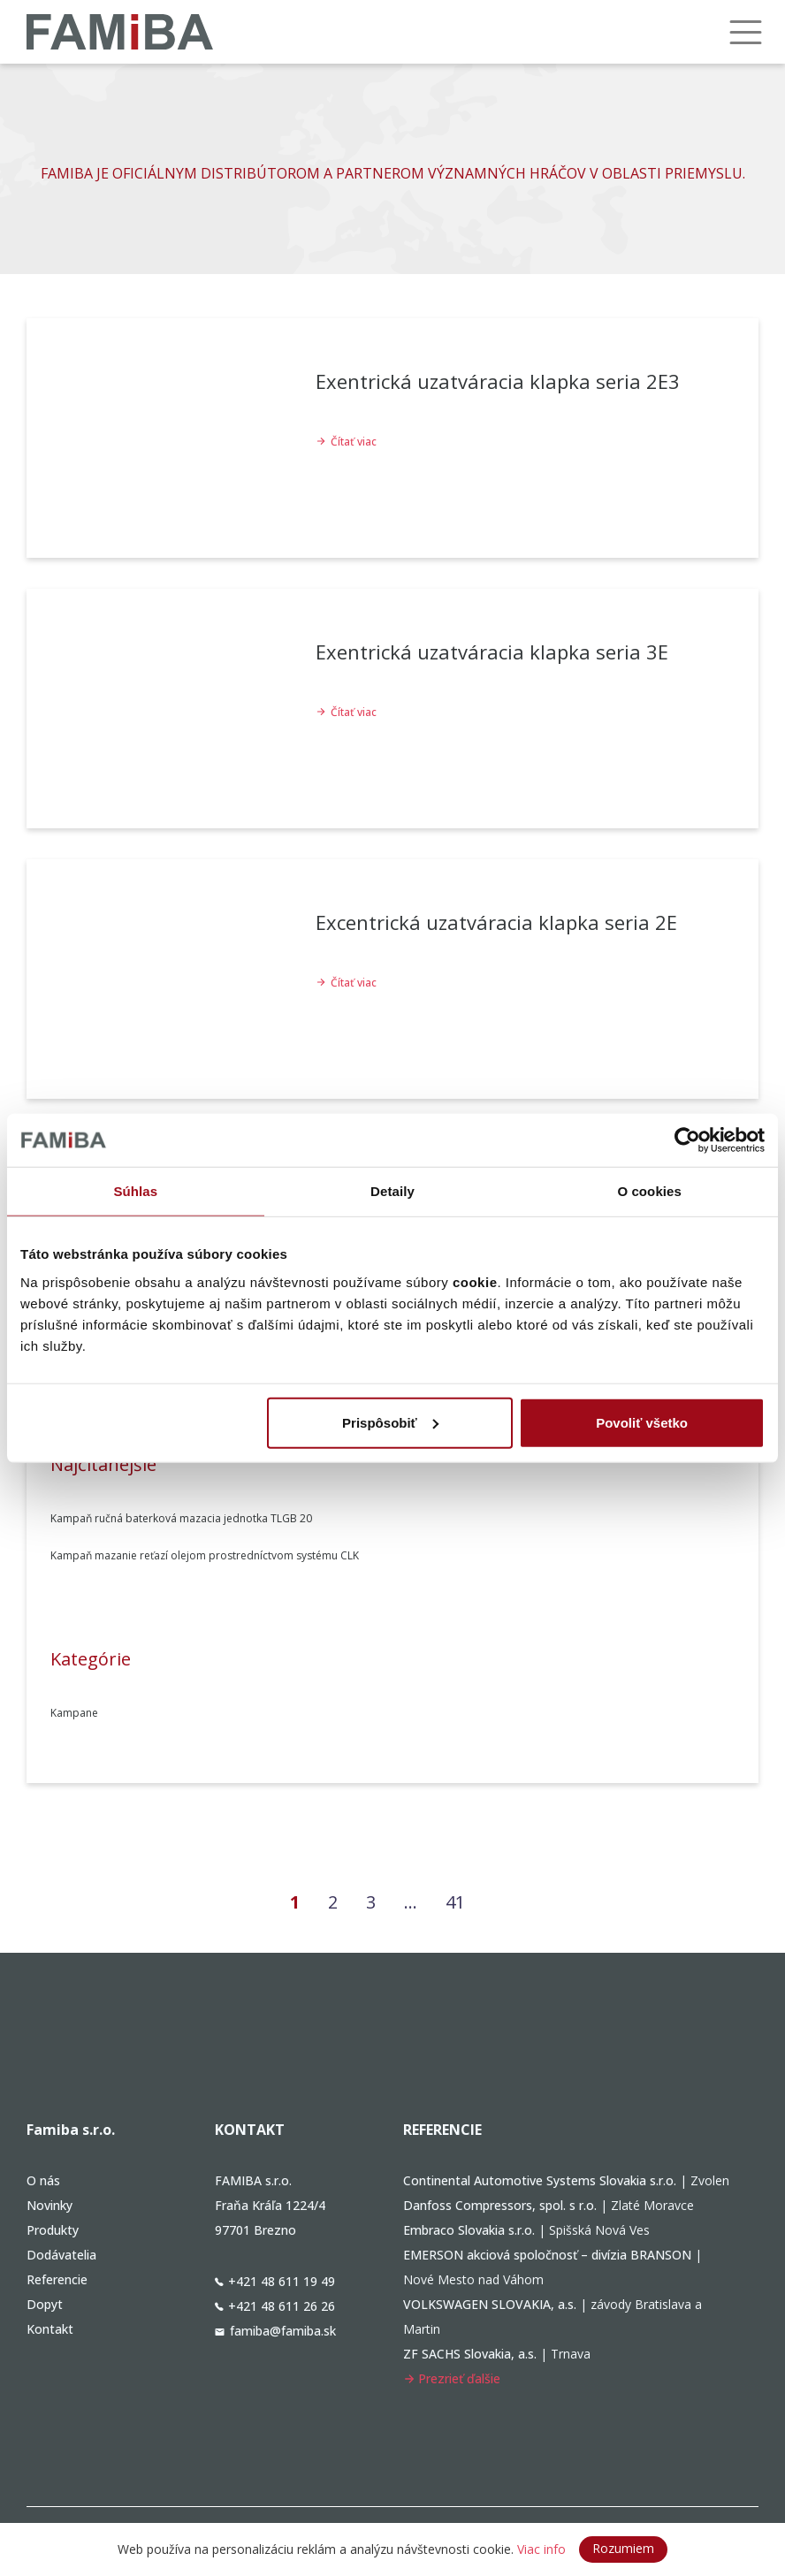 The image size is (785, 2576). I want to click on famiba@famiba.sk, so click(275, 2330).